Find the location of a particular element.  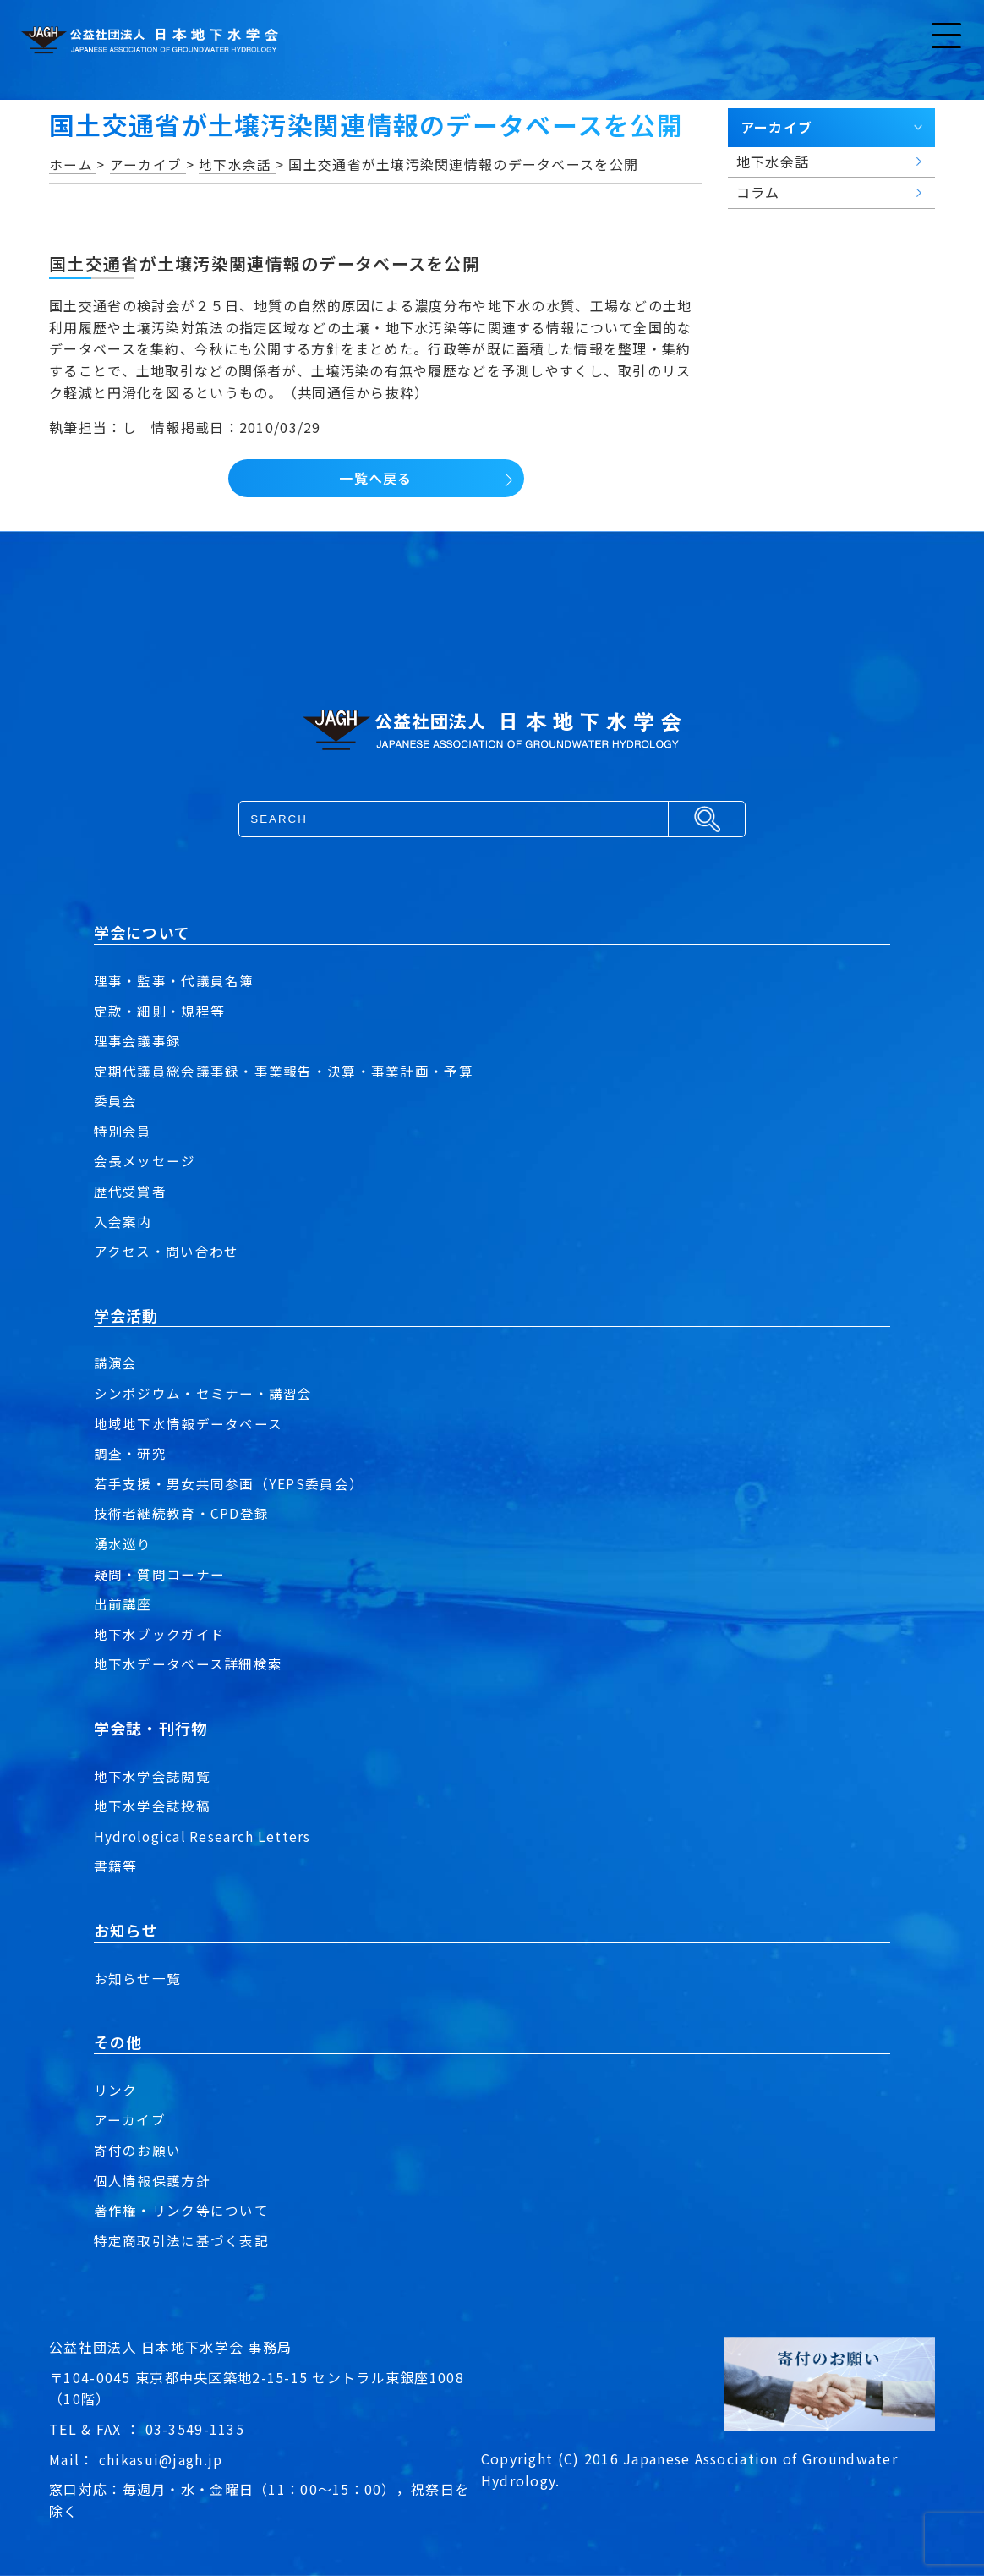

Hydrological Research Letters is located at coordinates (204, 1836).